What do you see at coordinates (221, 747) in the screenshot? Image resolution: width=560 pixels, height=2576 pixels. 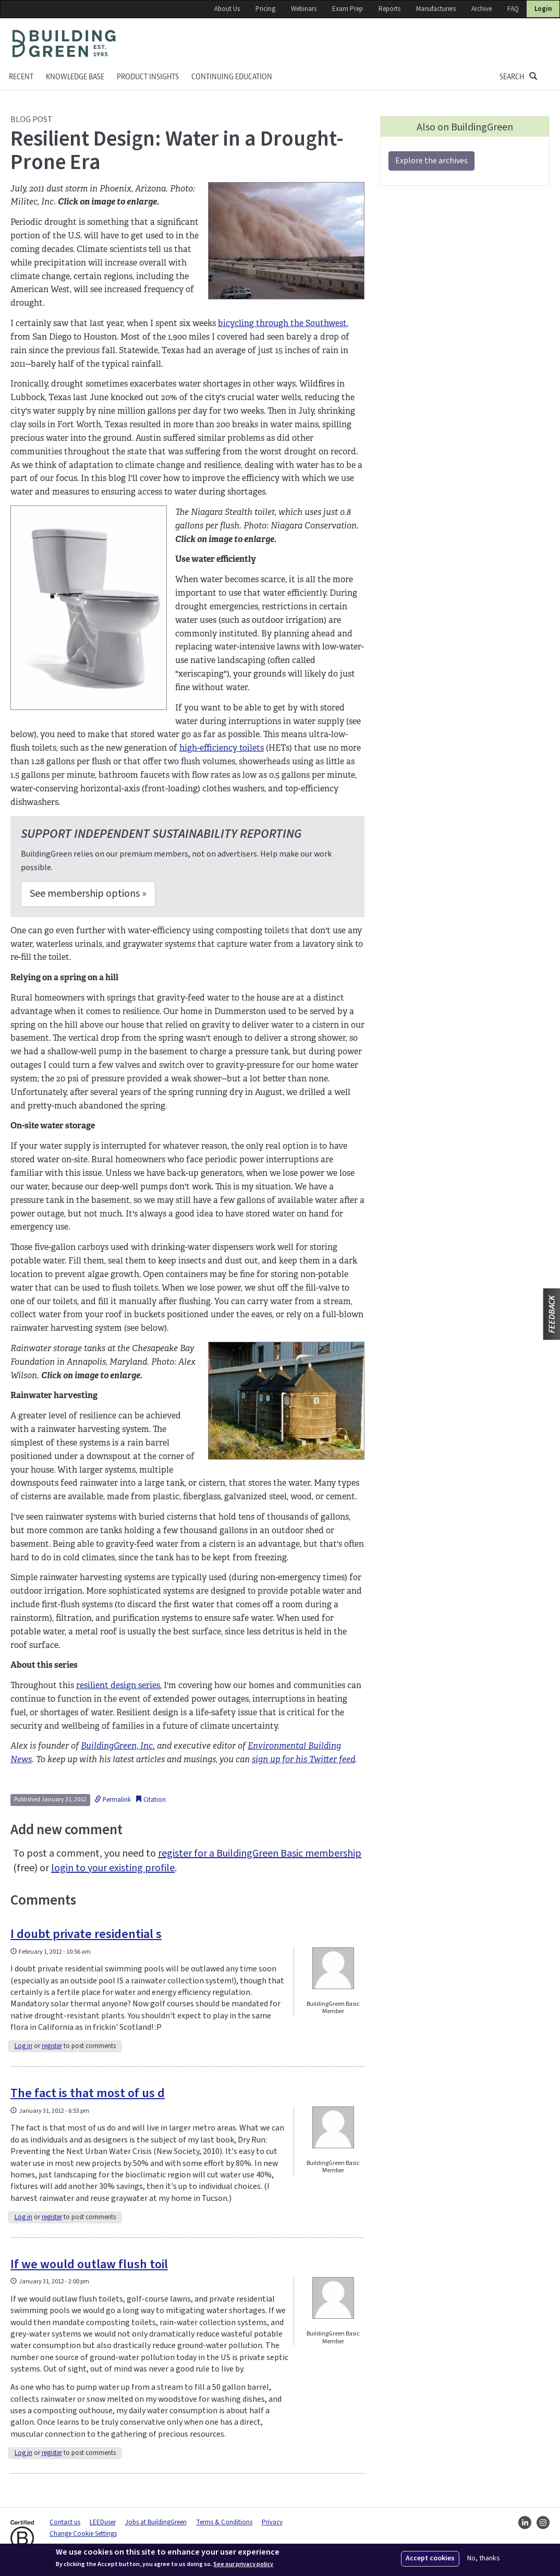 I see `high-efficiency toilets` at bounding box center [221, 747].